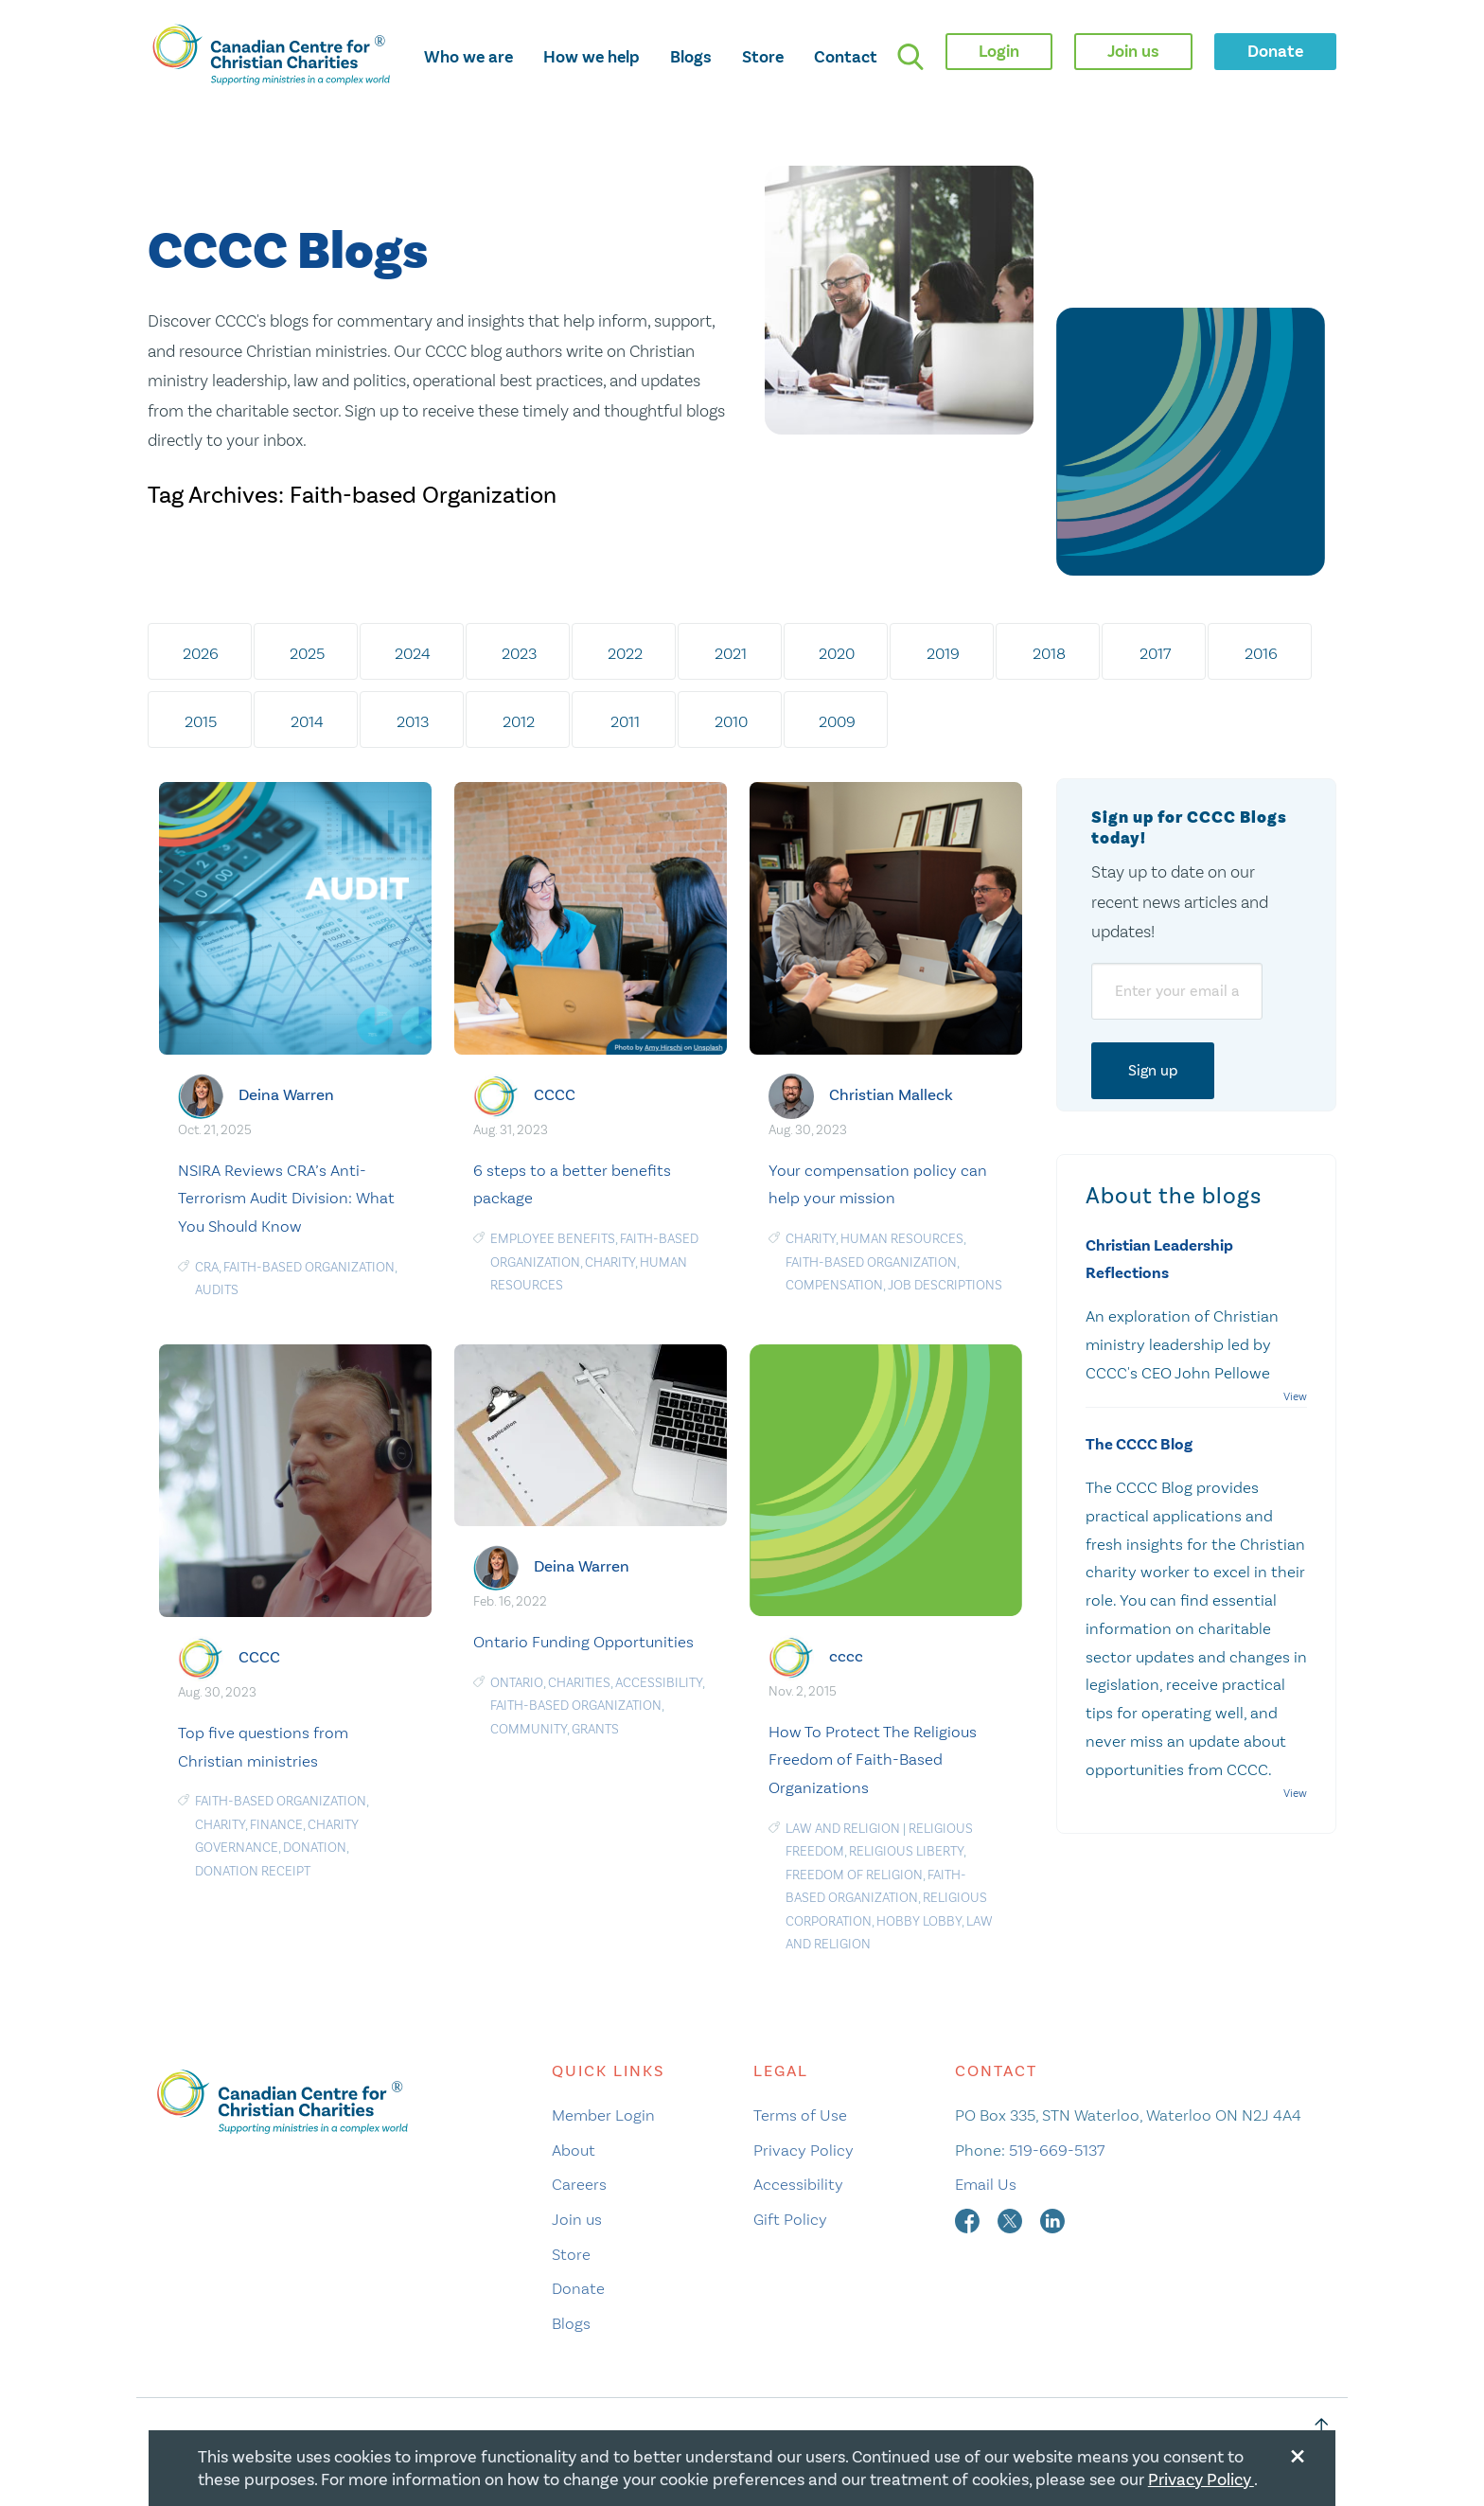  Describe the element at coordinates (591, 56) in the screenshot. I see `How we help [opens how we help mega menu]` at that location.